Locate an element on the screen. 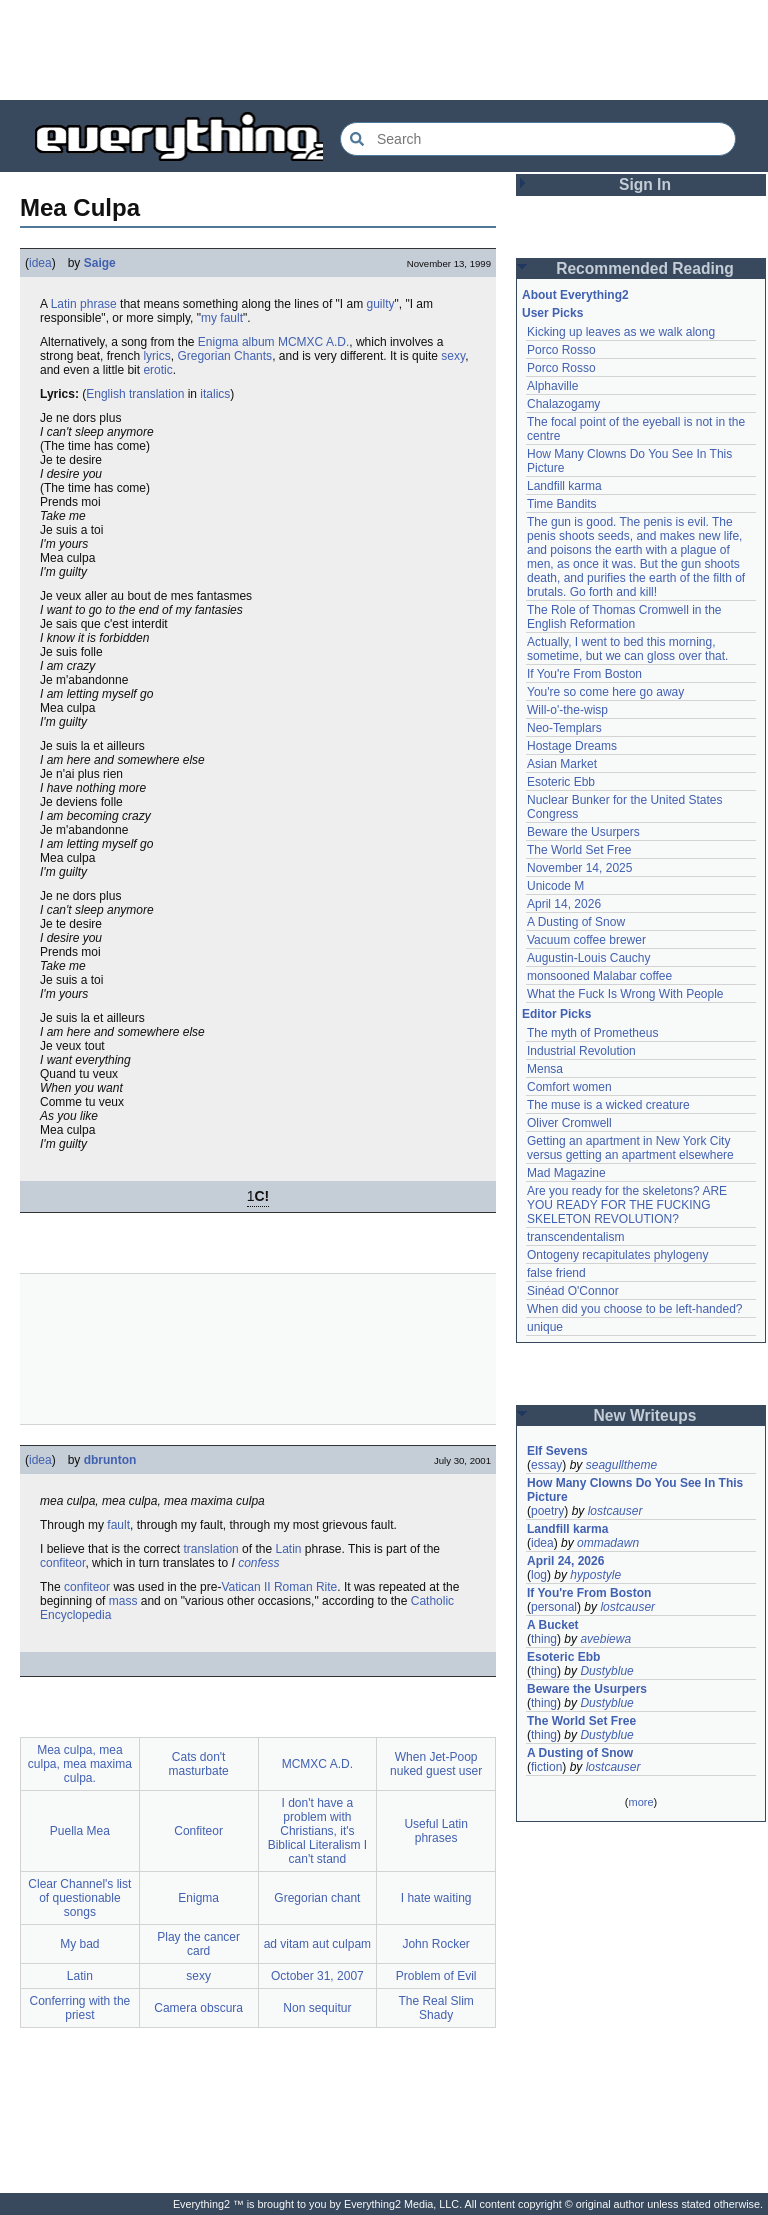 This screenshot has width=768, height=2215. my fault is located at coordinates (222, 318).